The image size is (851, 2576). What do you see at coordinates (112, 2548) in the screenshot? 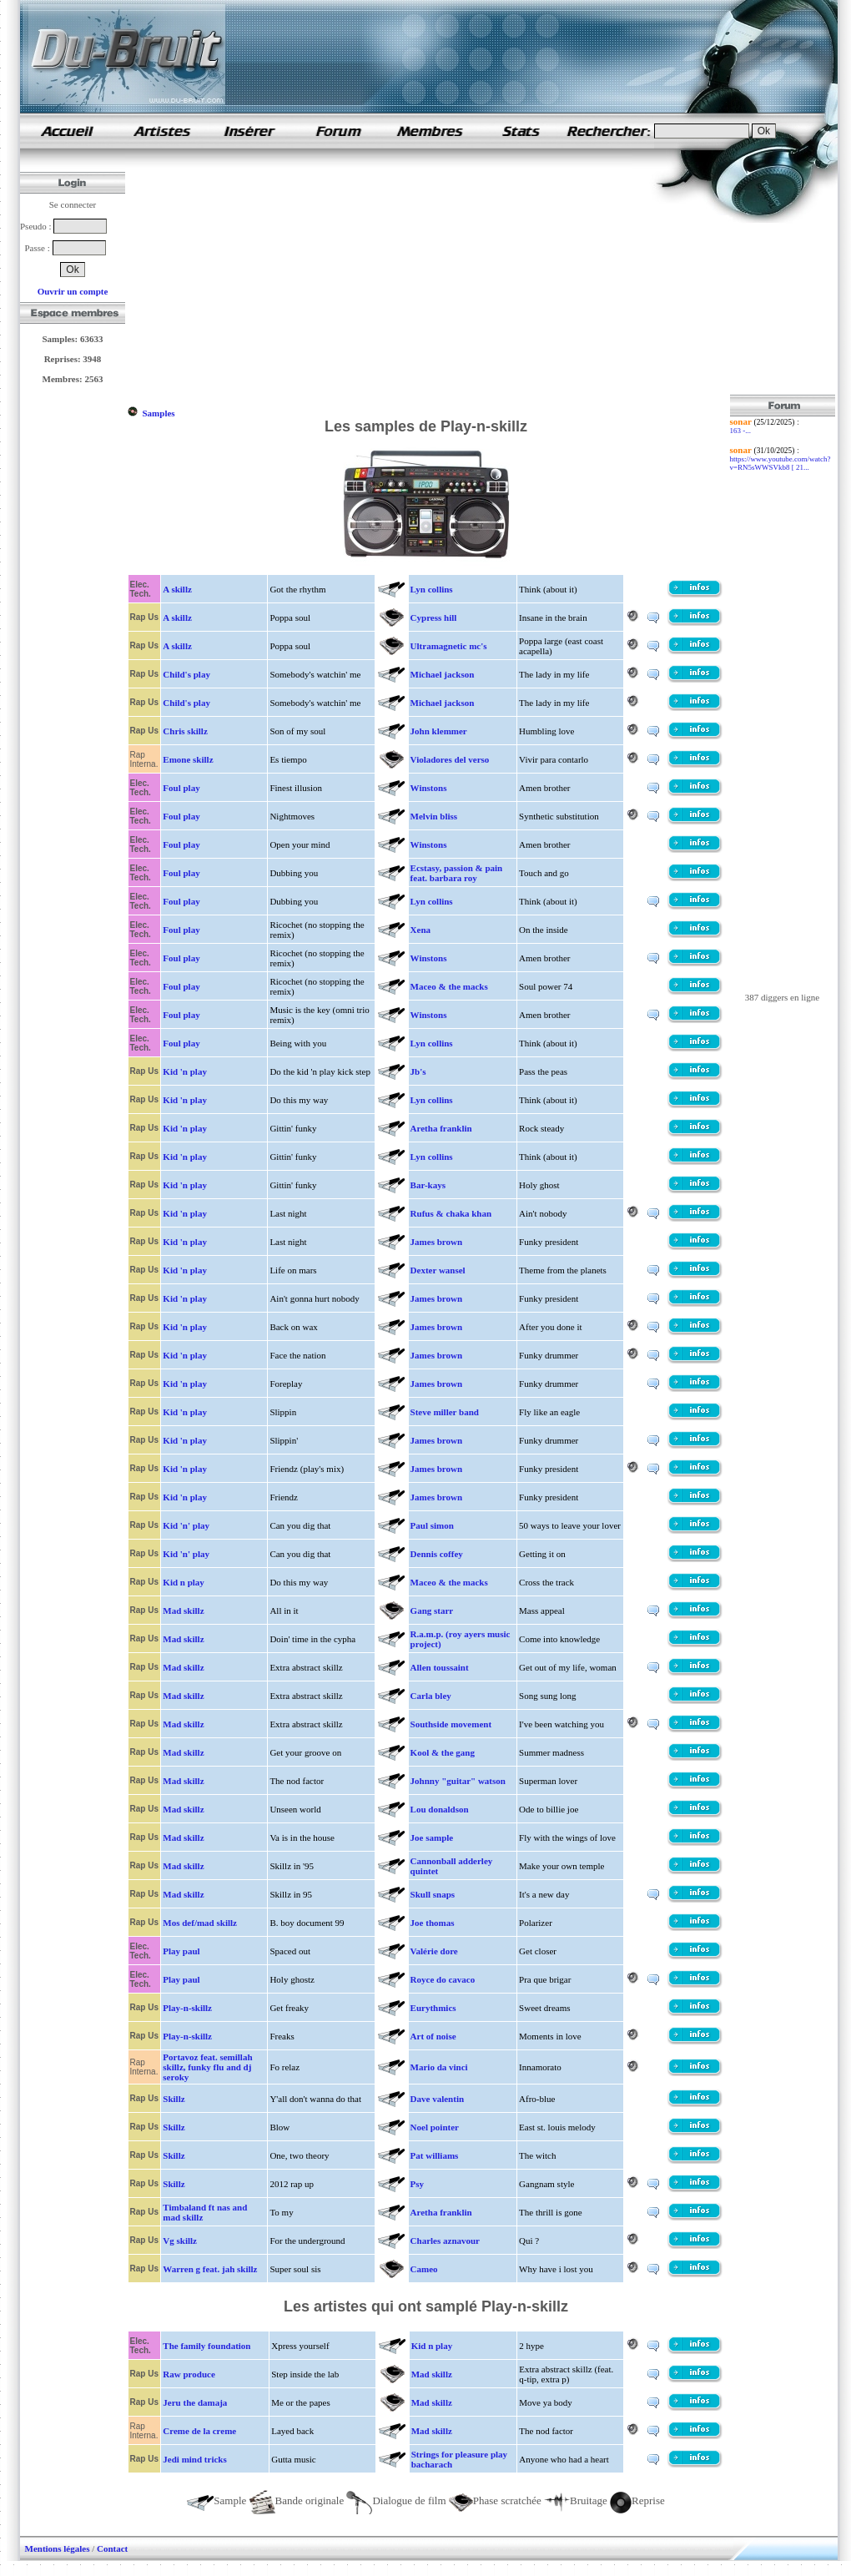
I see `Contact` at bounding box center [112, 2548].